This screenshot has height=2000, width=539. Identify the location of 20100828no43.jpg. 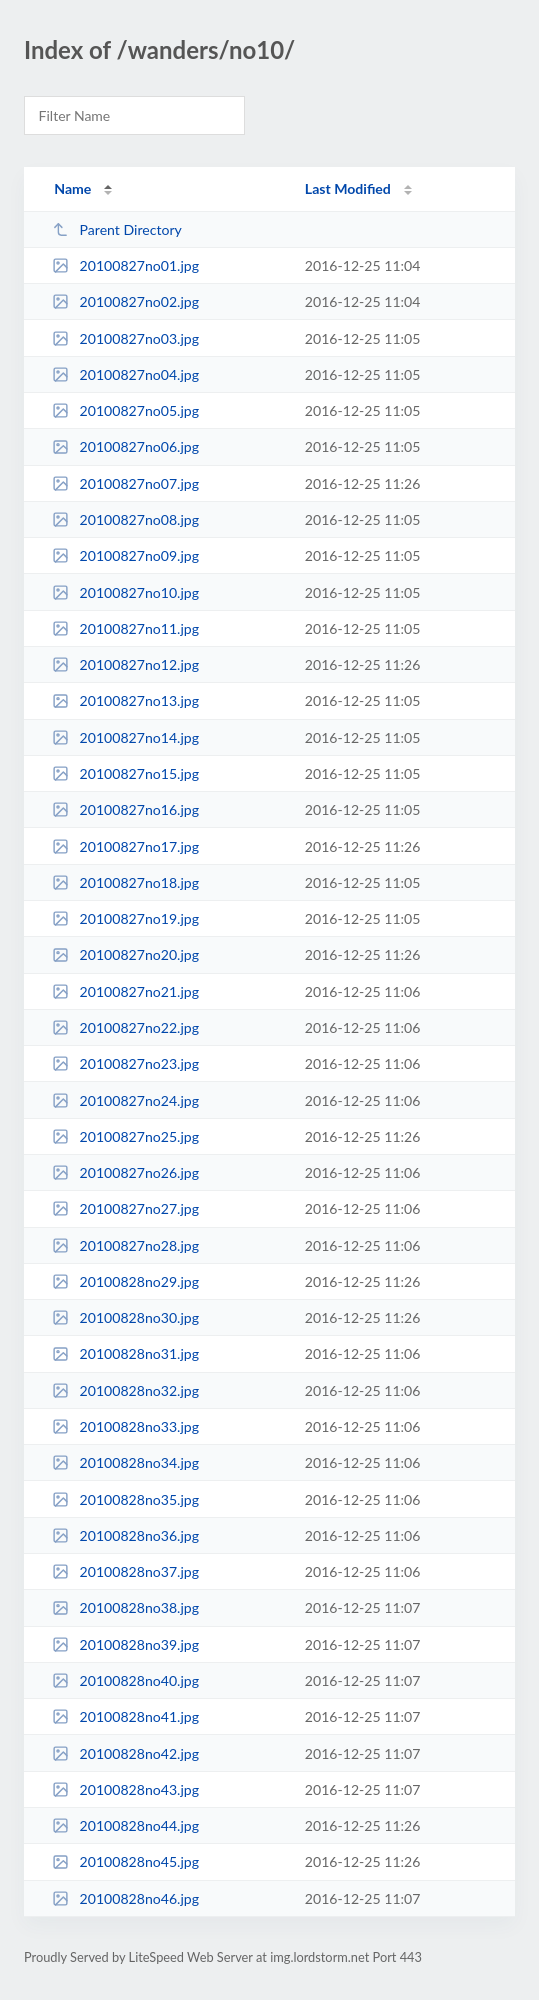
(125, 1789).